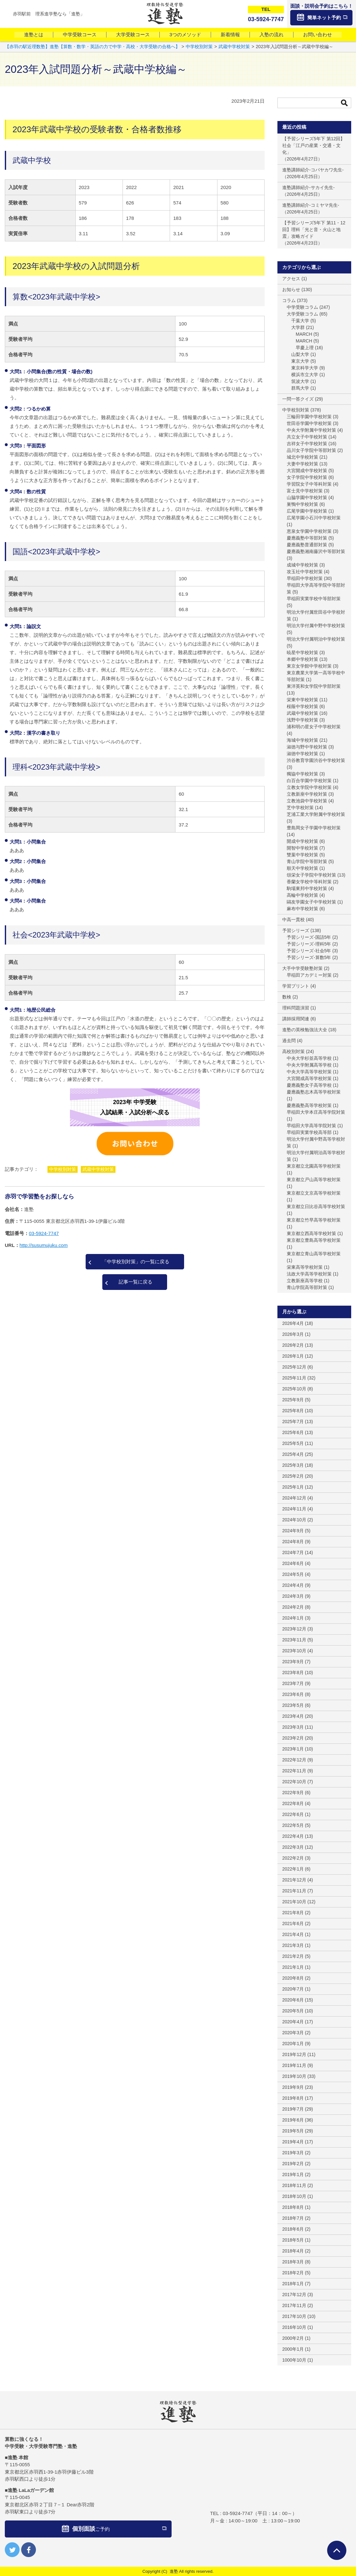 The width and height of the screenshot is (356, 2576). Describe the element at coordinates (293, 1738) in the screenshot. I see `2023年2月` at that location.